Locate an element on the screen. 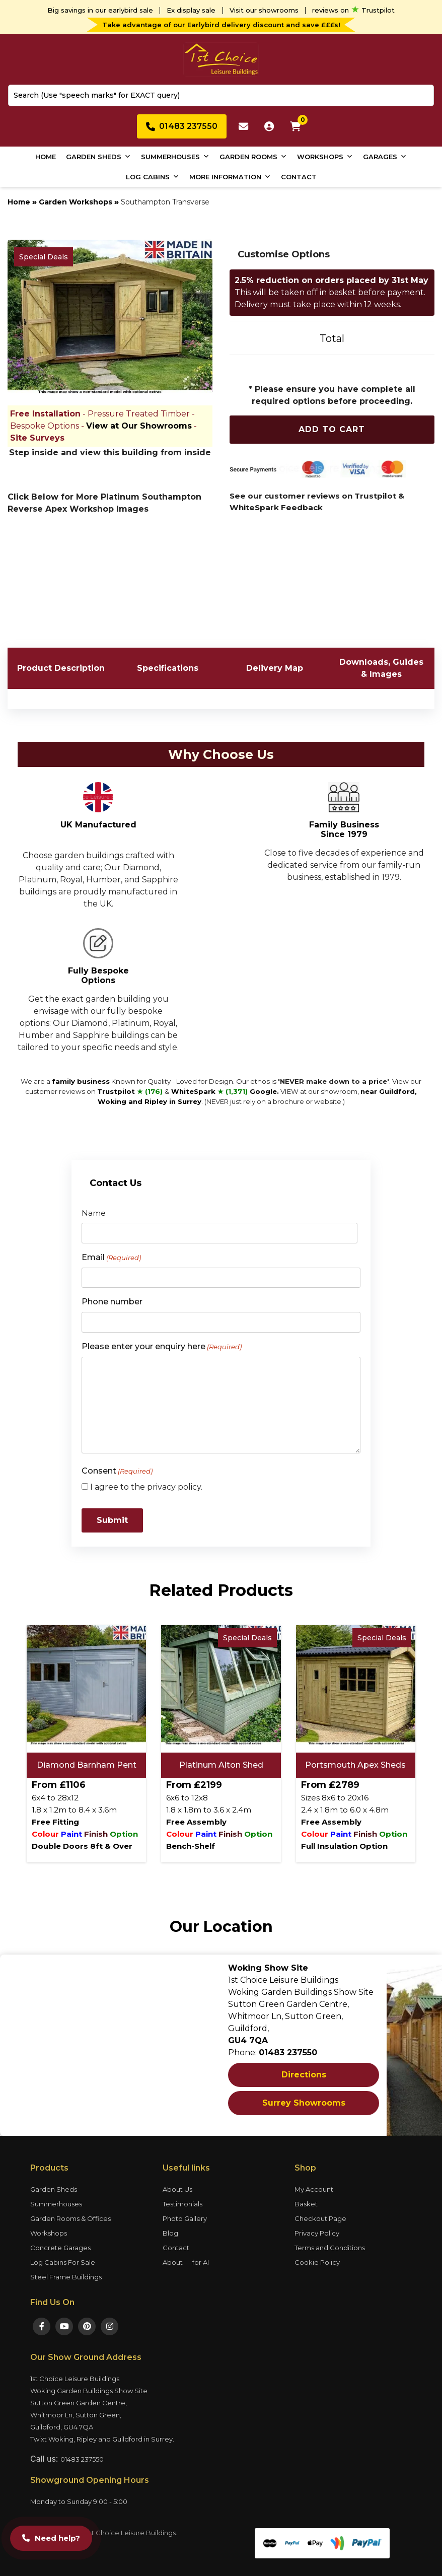 Image resolution: width=442 pixels, height=2576 pixels. Photo Gallery is located at coordinates (185, 2218).